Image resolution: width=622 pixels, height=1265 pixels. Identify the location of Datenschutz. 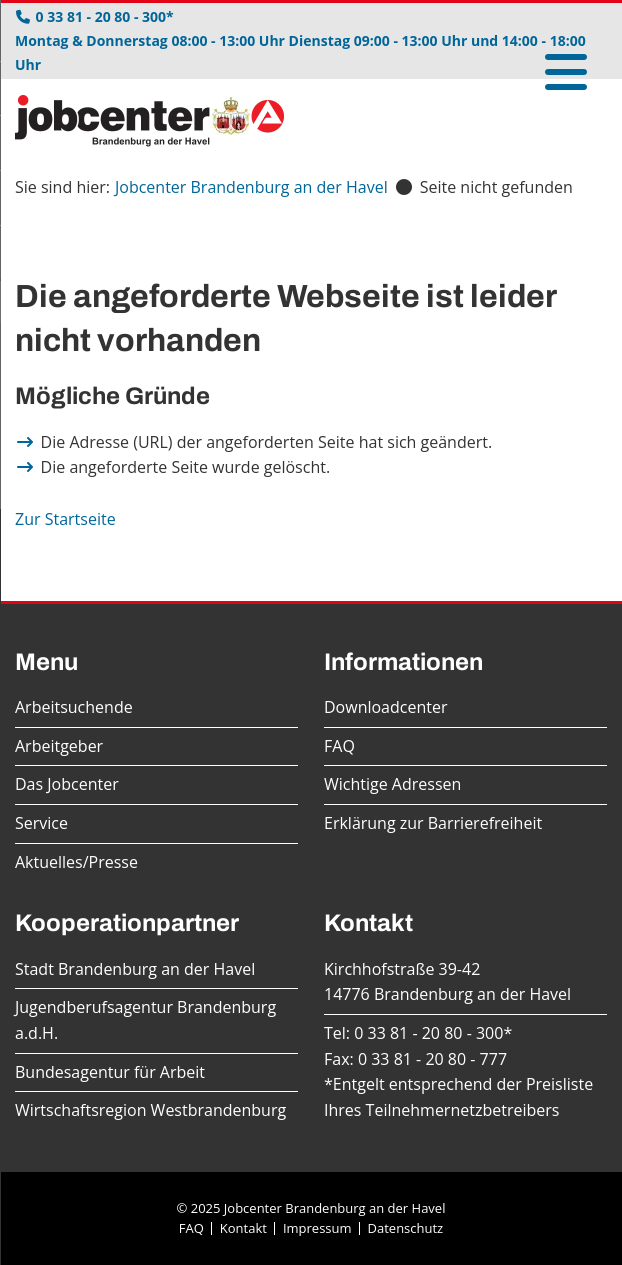
(406, 1228).